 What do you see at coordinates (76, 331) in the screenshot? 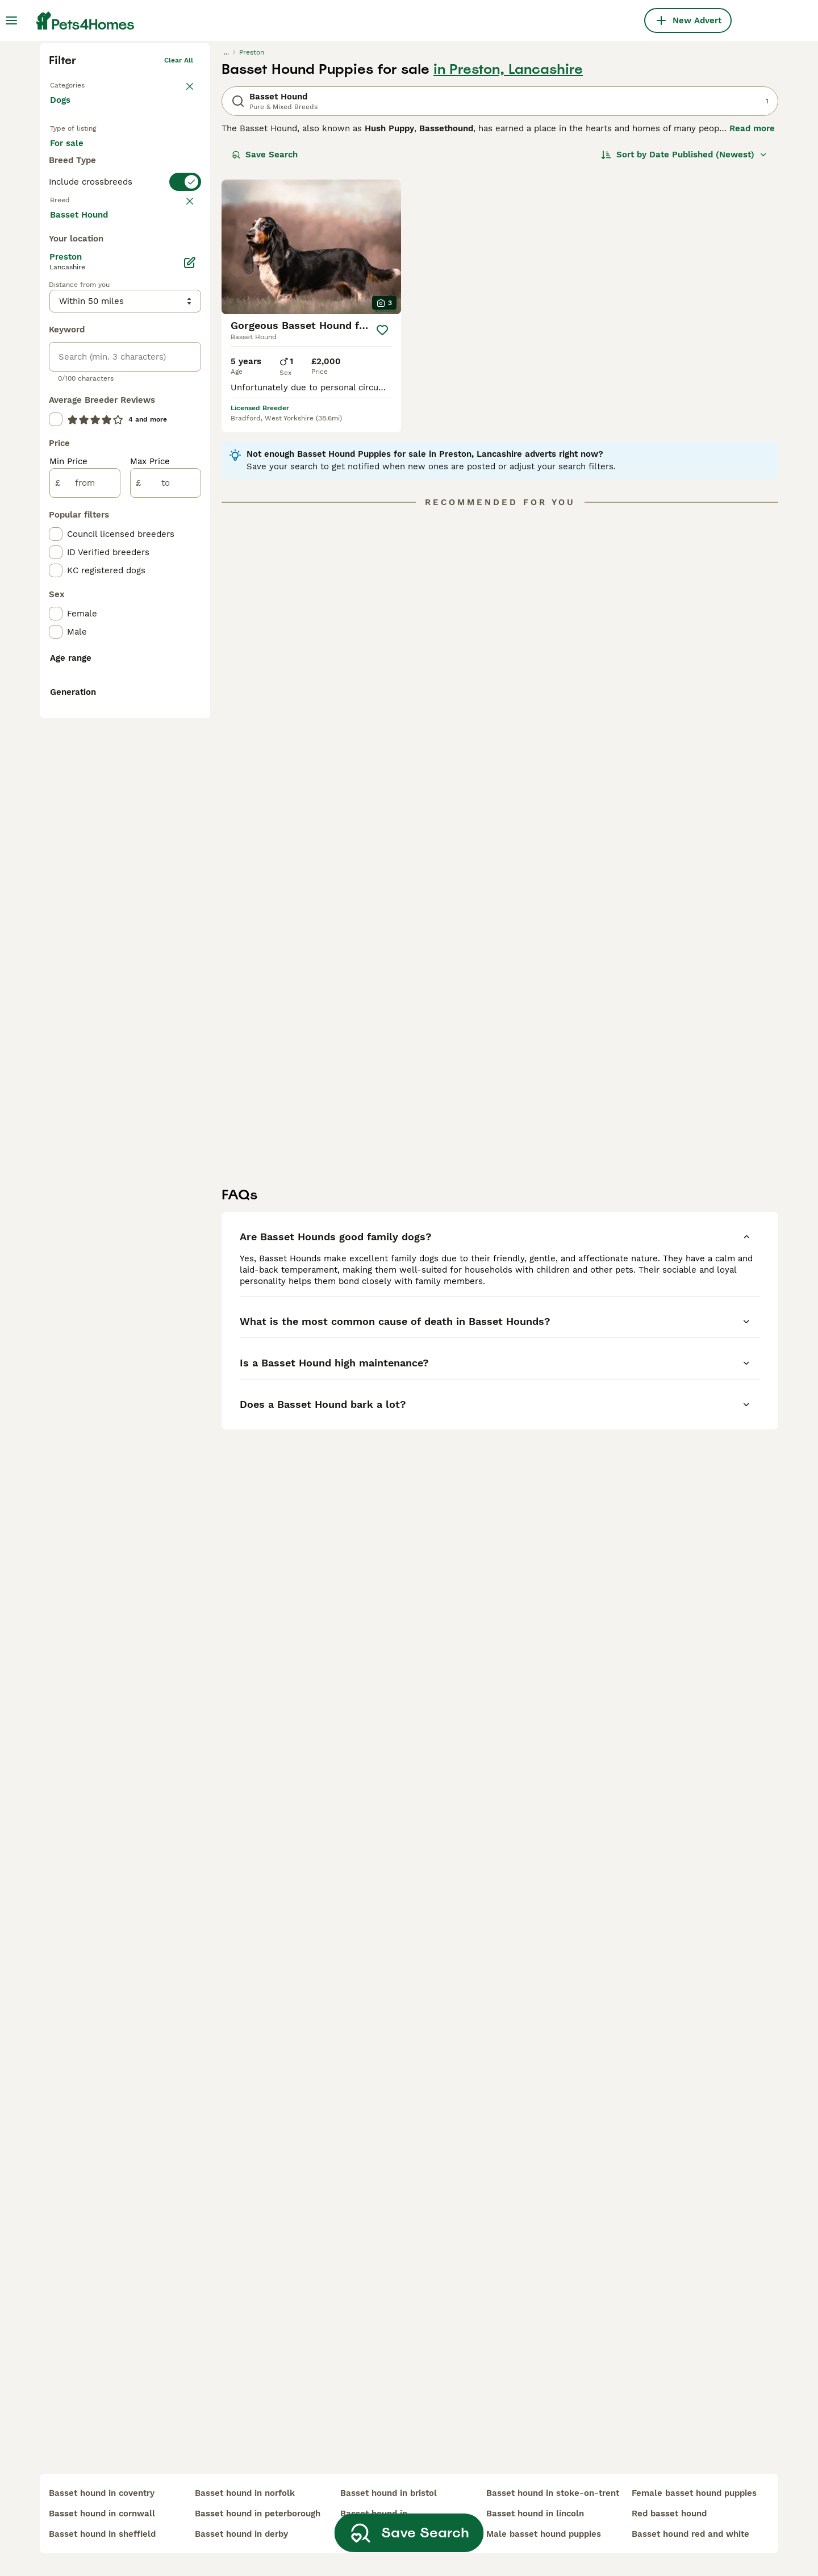
I see `For sale` at bounding box center [76, 331].